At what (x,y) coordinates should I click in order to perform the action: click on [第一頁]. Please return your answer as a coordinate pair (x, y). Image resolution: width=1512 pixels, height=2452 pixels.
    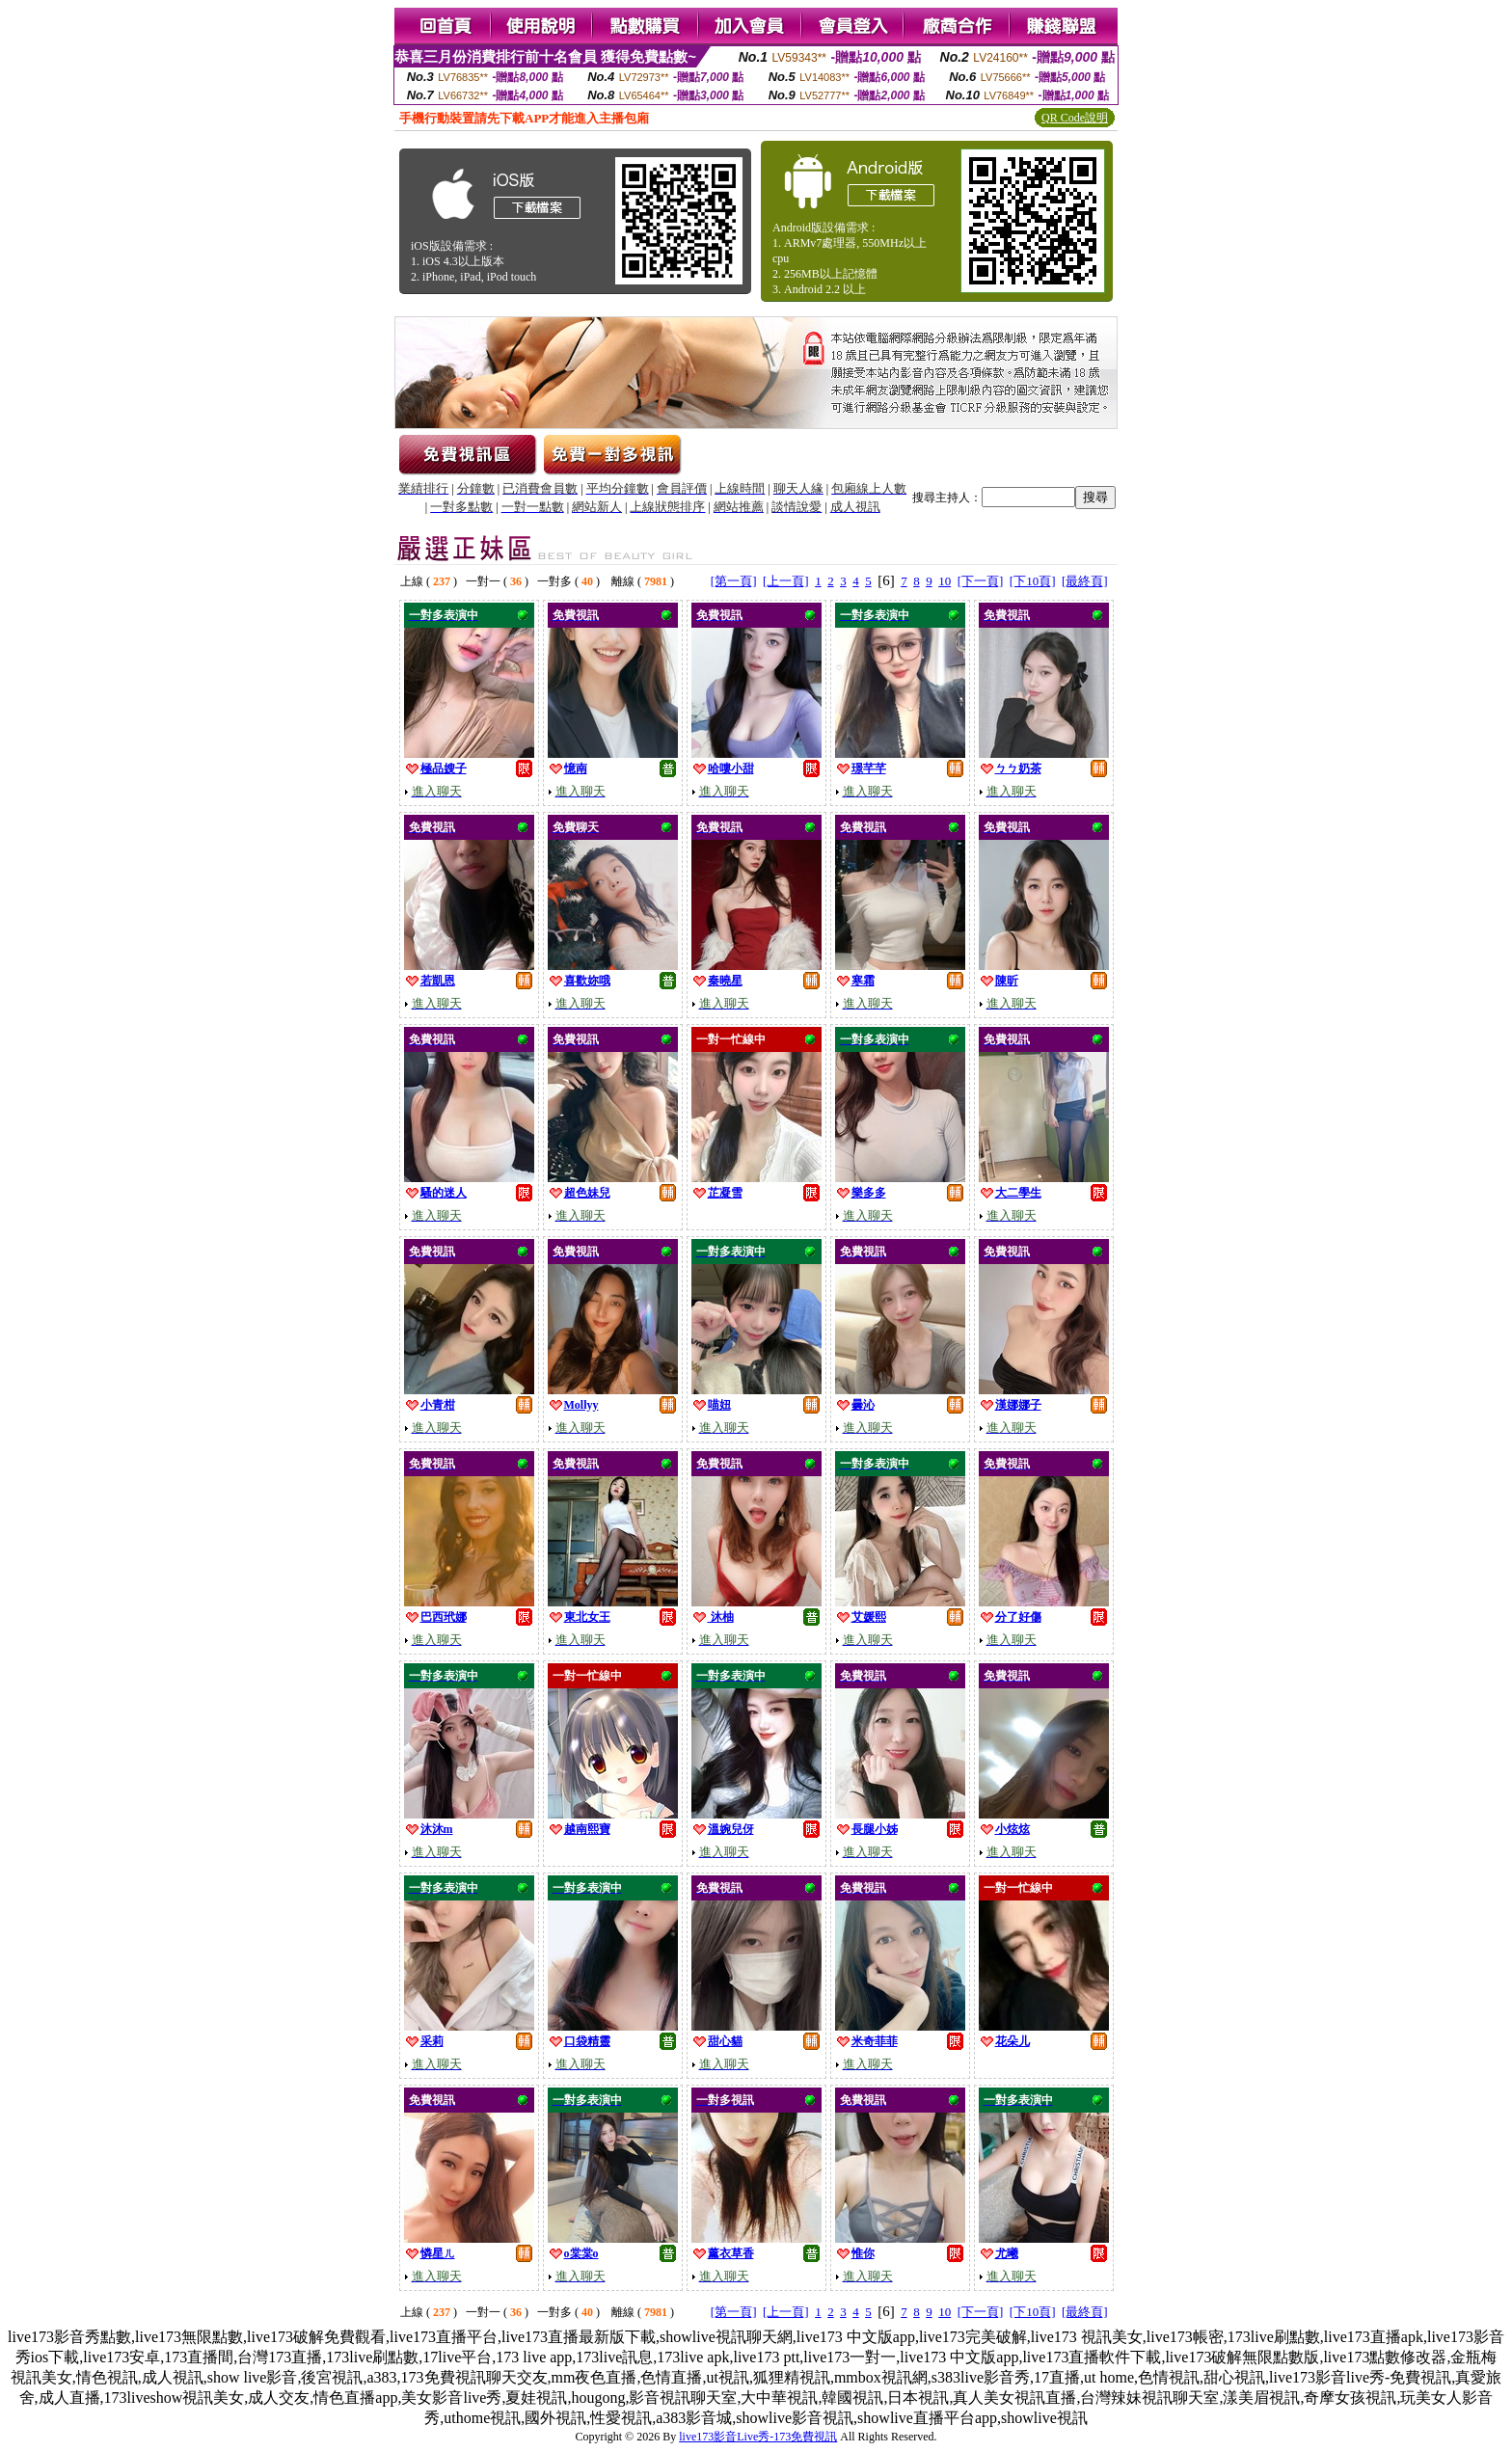
    Looking at the image, I should click on (734, 581).